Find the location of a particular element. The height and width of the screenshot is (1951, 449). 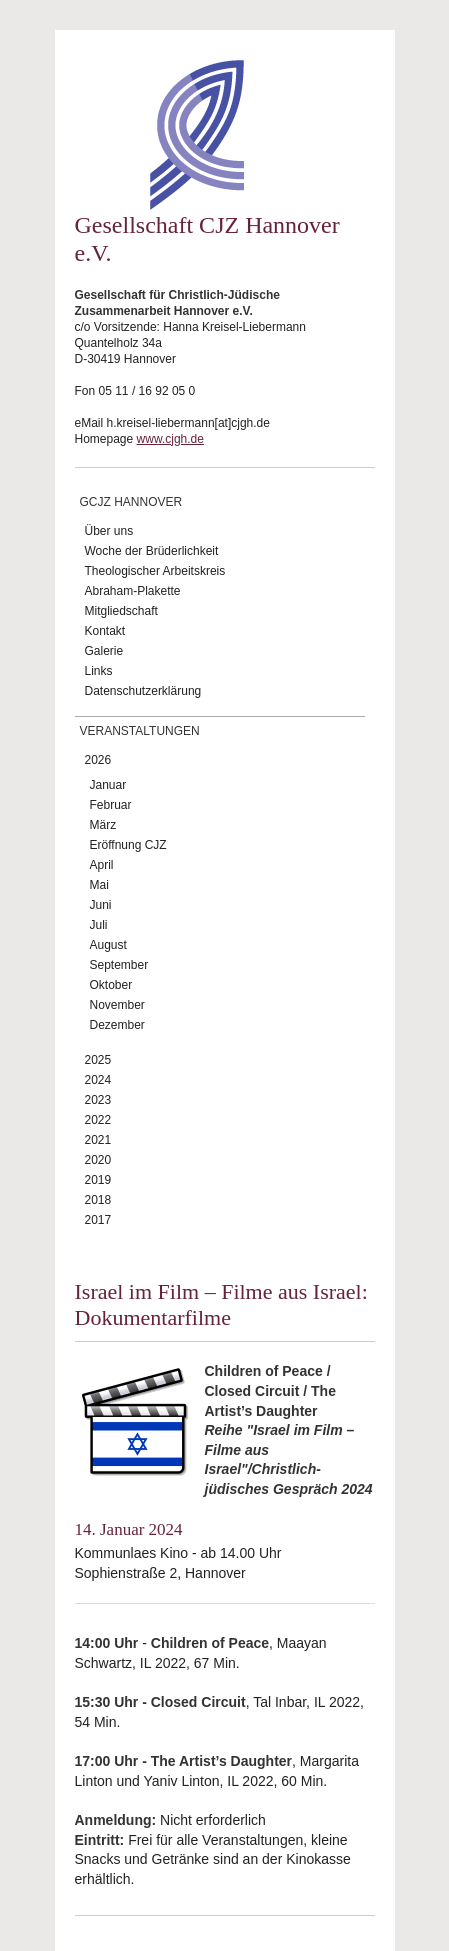

2019 is located at coordinates (98, 1180).